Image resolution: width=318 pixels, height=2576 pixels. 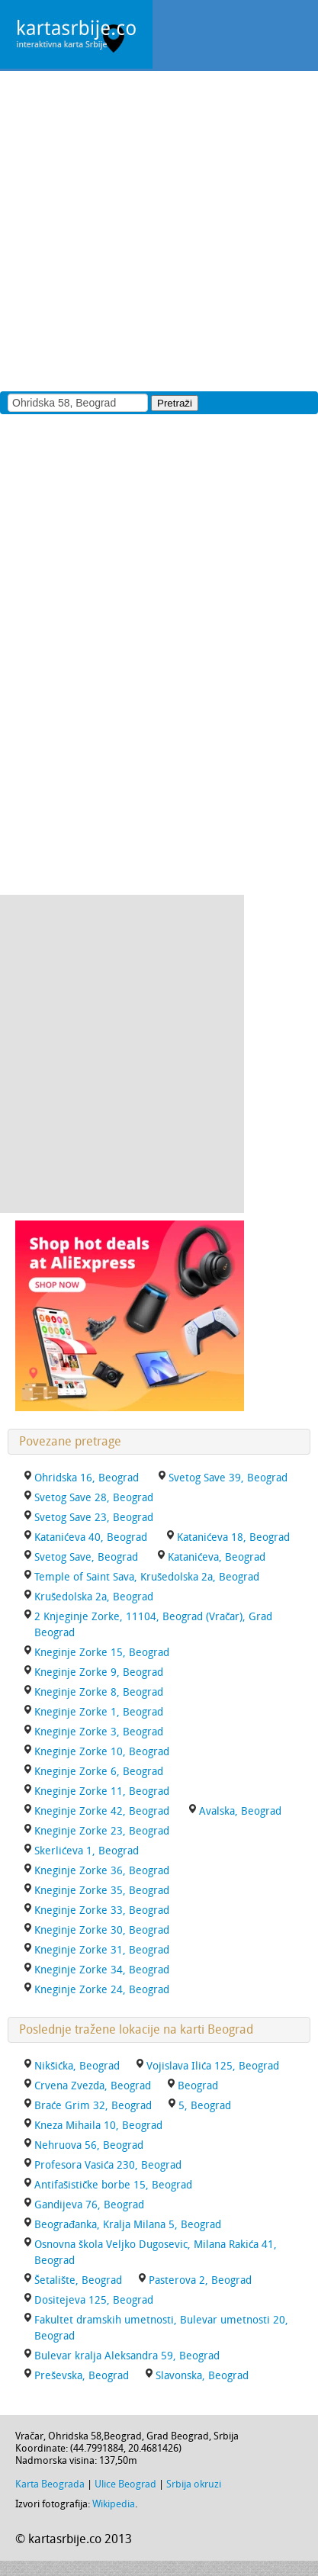 What do you see at coordinates (98, 2125) in the screenshot?
I see `Kneza Mihaila 10, Beograd` at bounding box center [98, 2125].